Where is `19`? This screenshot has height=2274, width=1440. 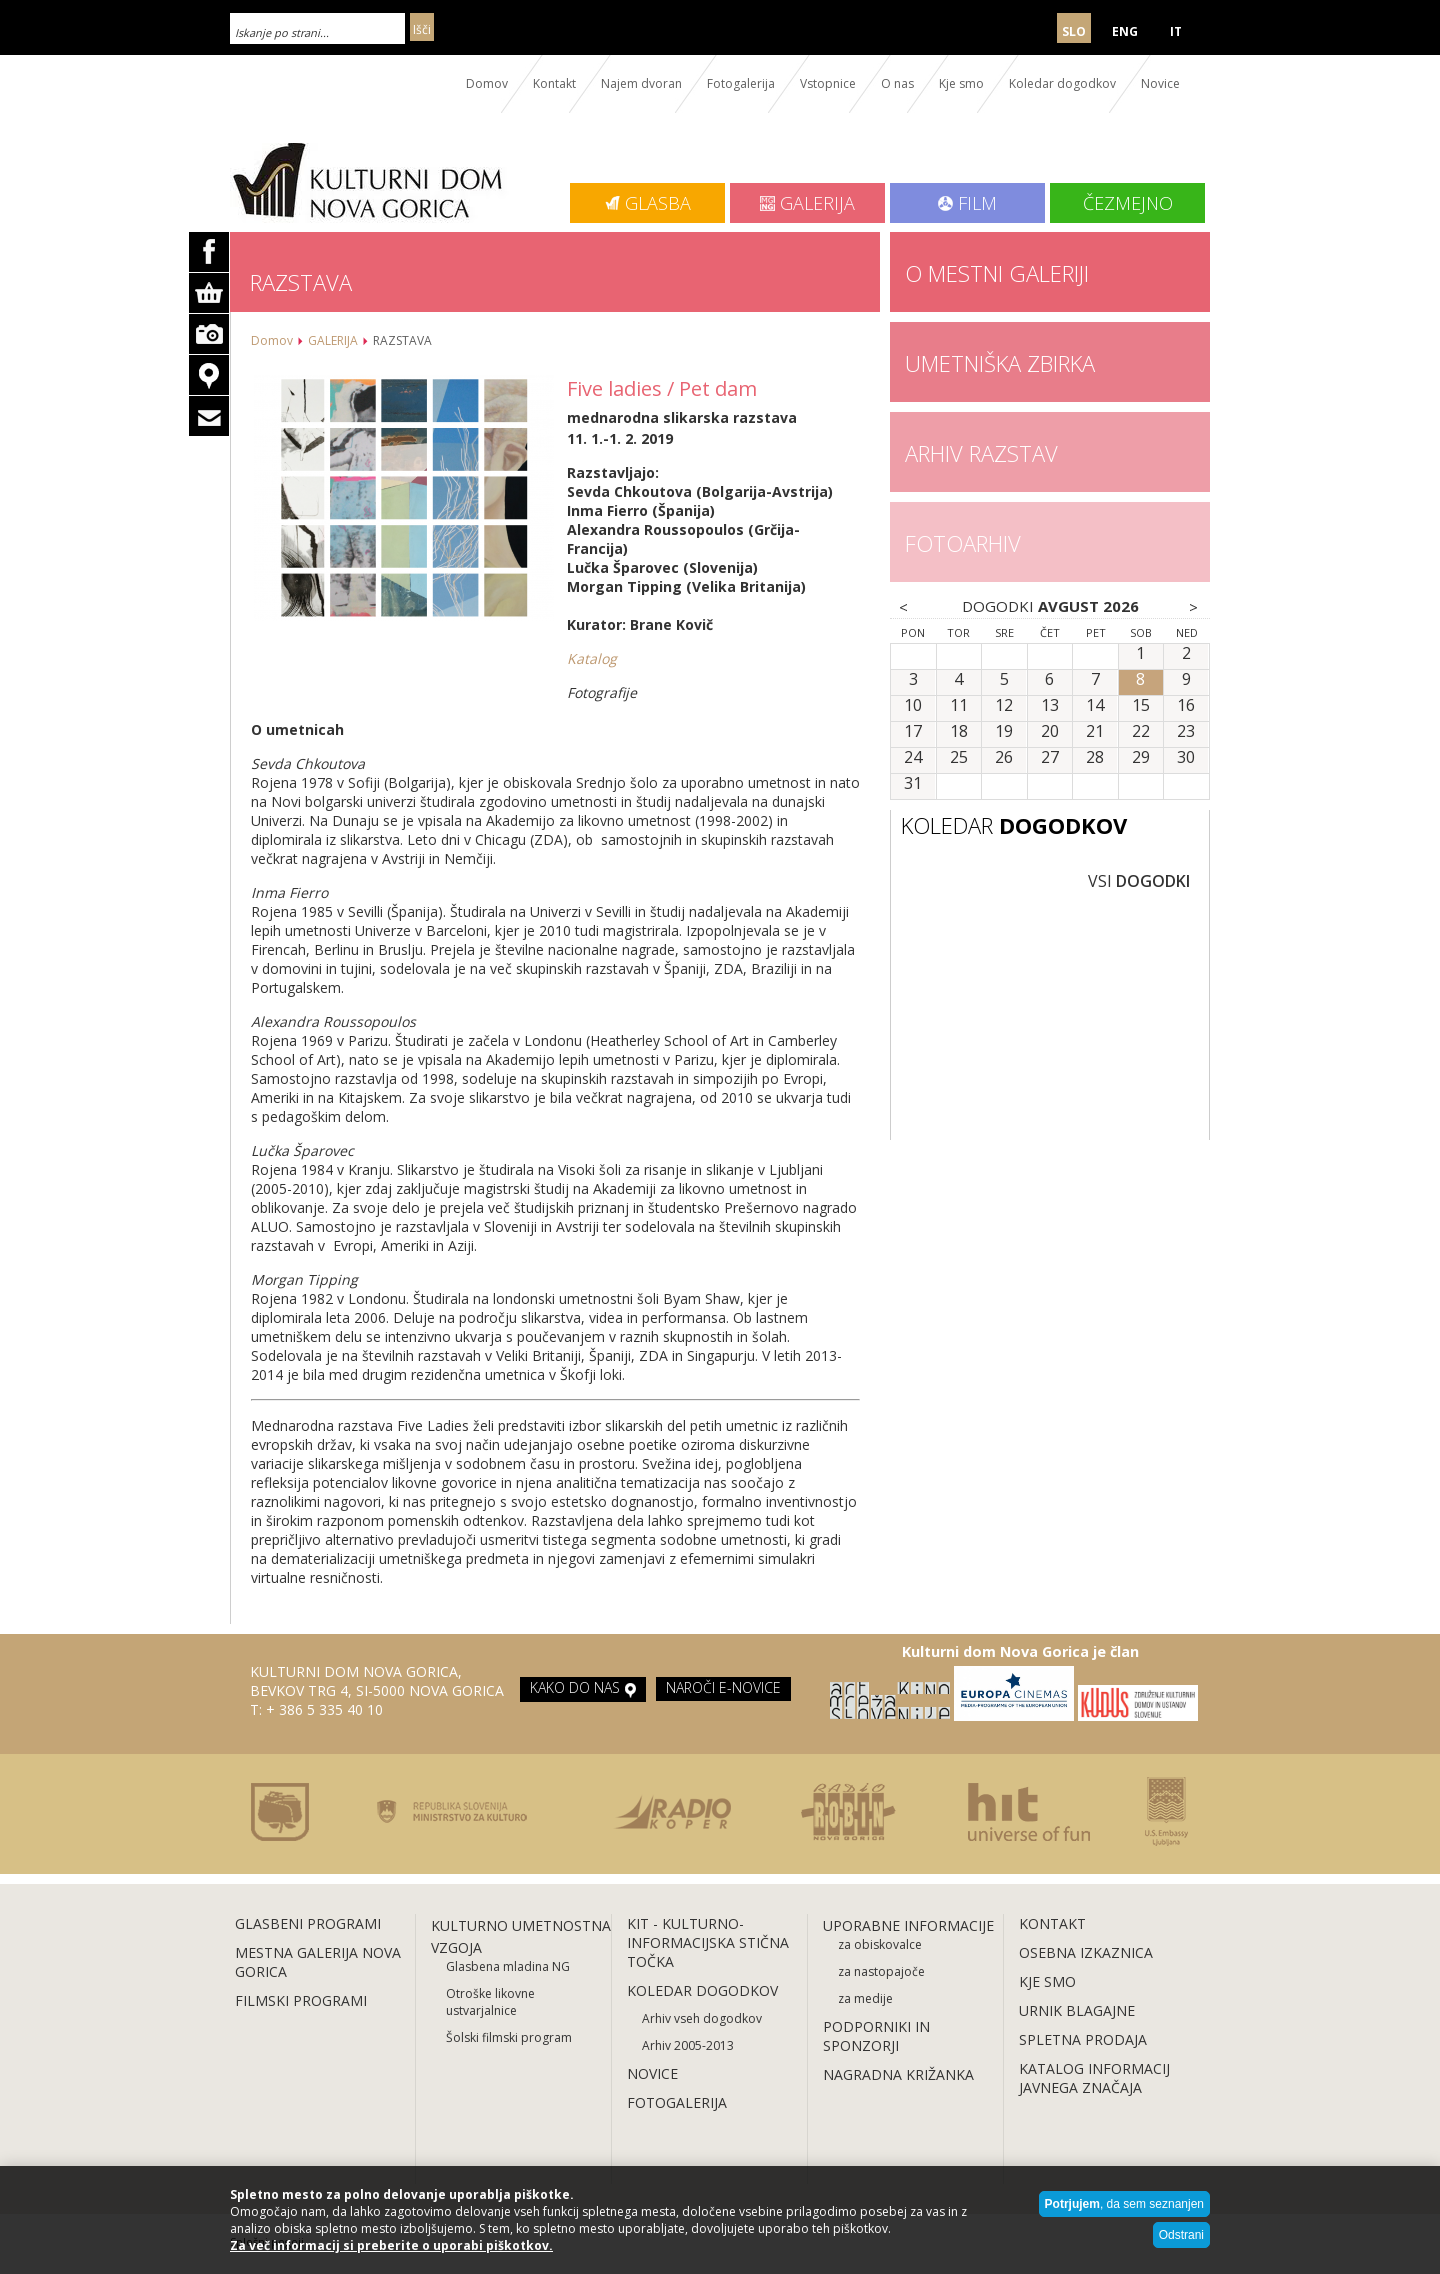 19 is located at coordinates (1004, 732).